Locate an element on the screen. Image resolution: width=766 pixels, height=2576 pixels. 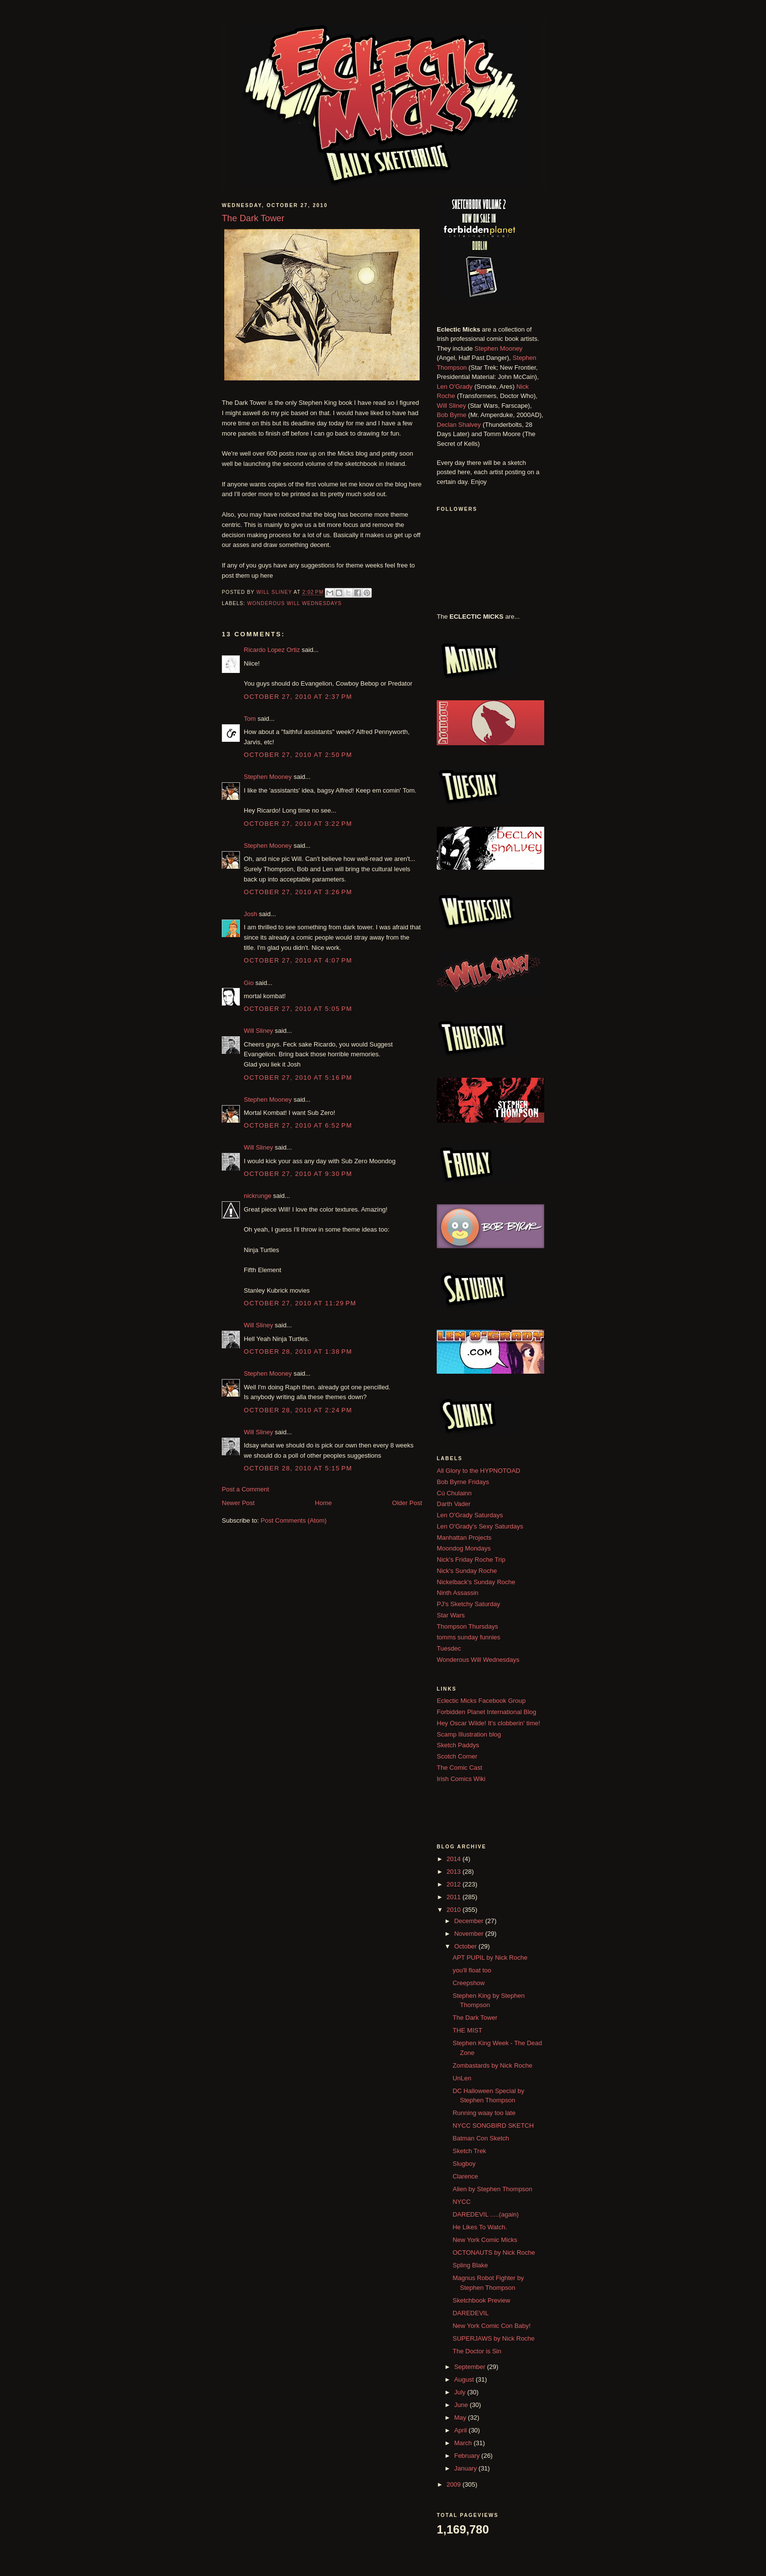
Older Post is located at coordinates (407, 1503).